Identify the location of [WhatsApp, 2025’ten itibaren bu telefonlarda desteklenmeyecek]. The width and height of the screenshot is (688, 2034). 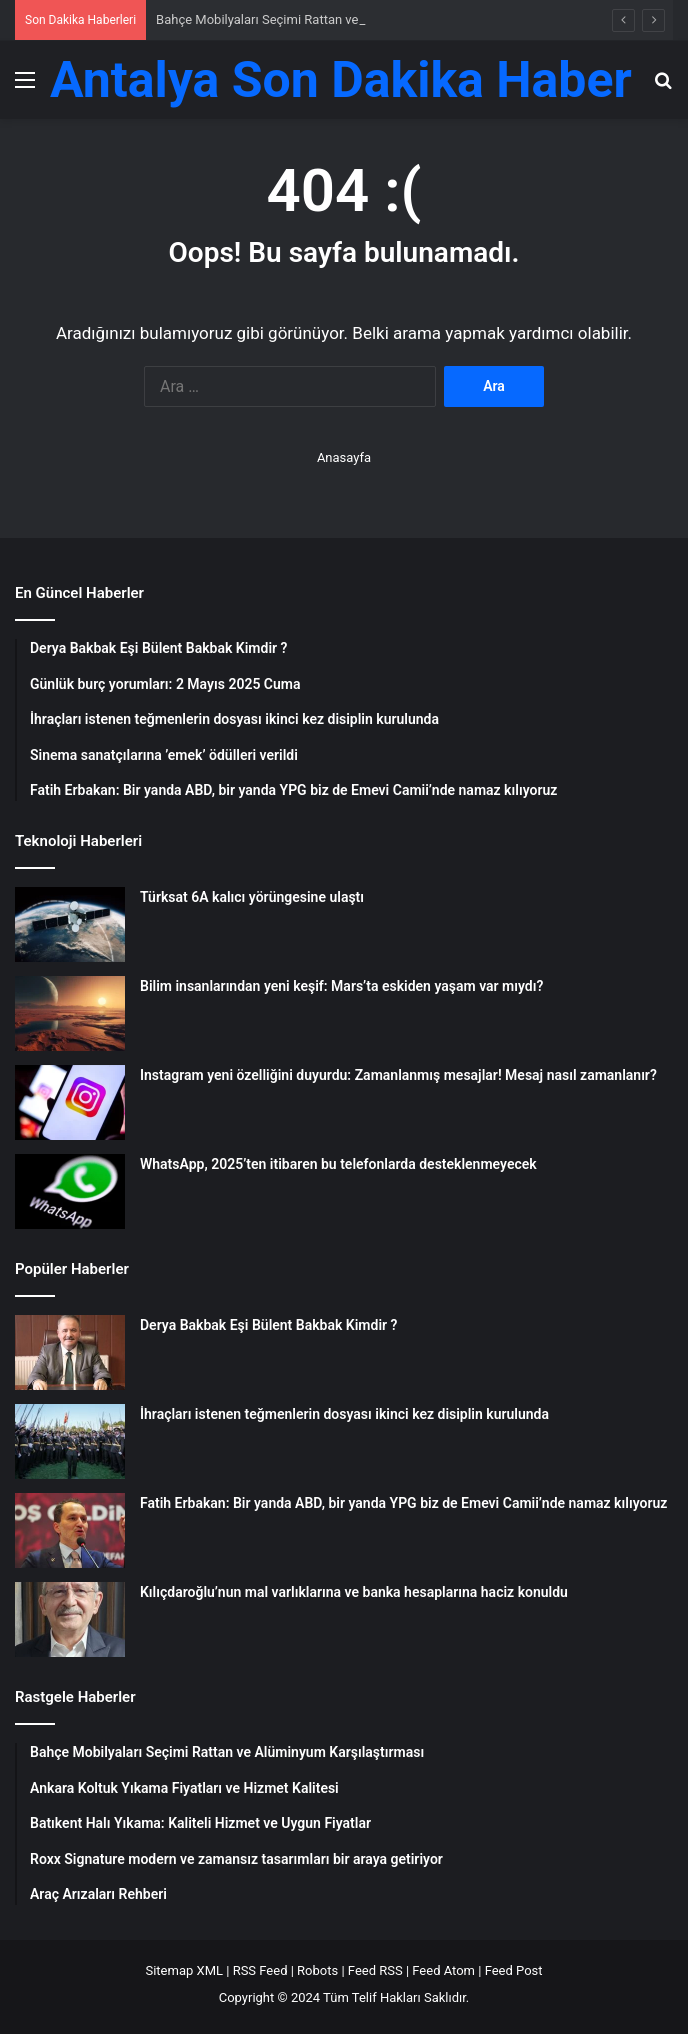
(70, 1191).